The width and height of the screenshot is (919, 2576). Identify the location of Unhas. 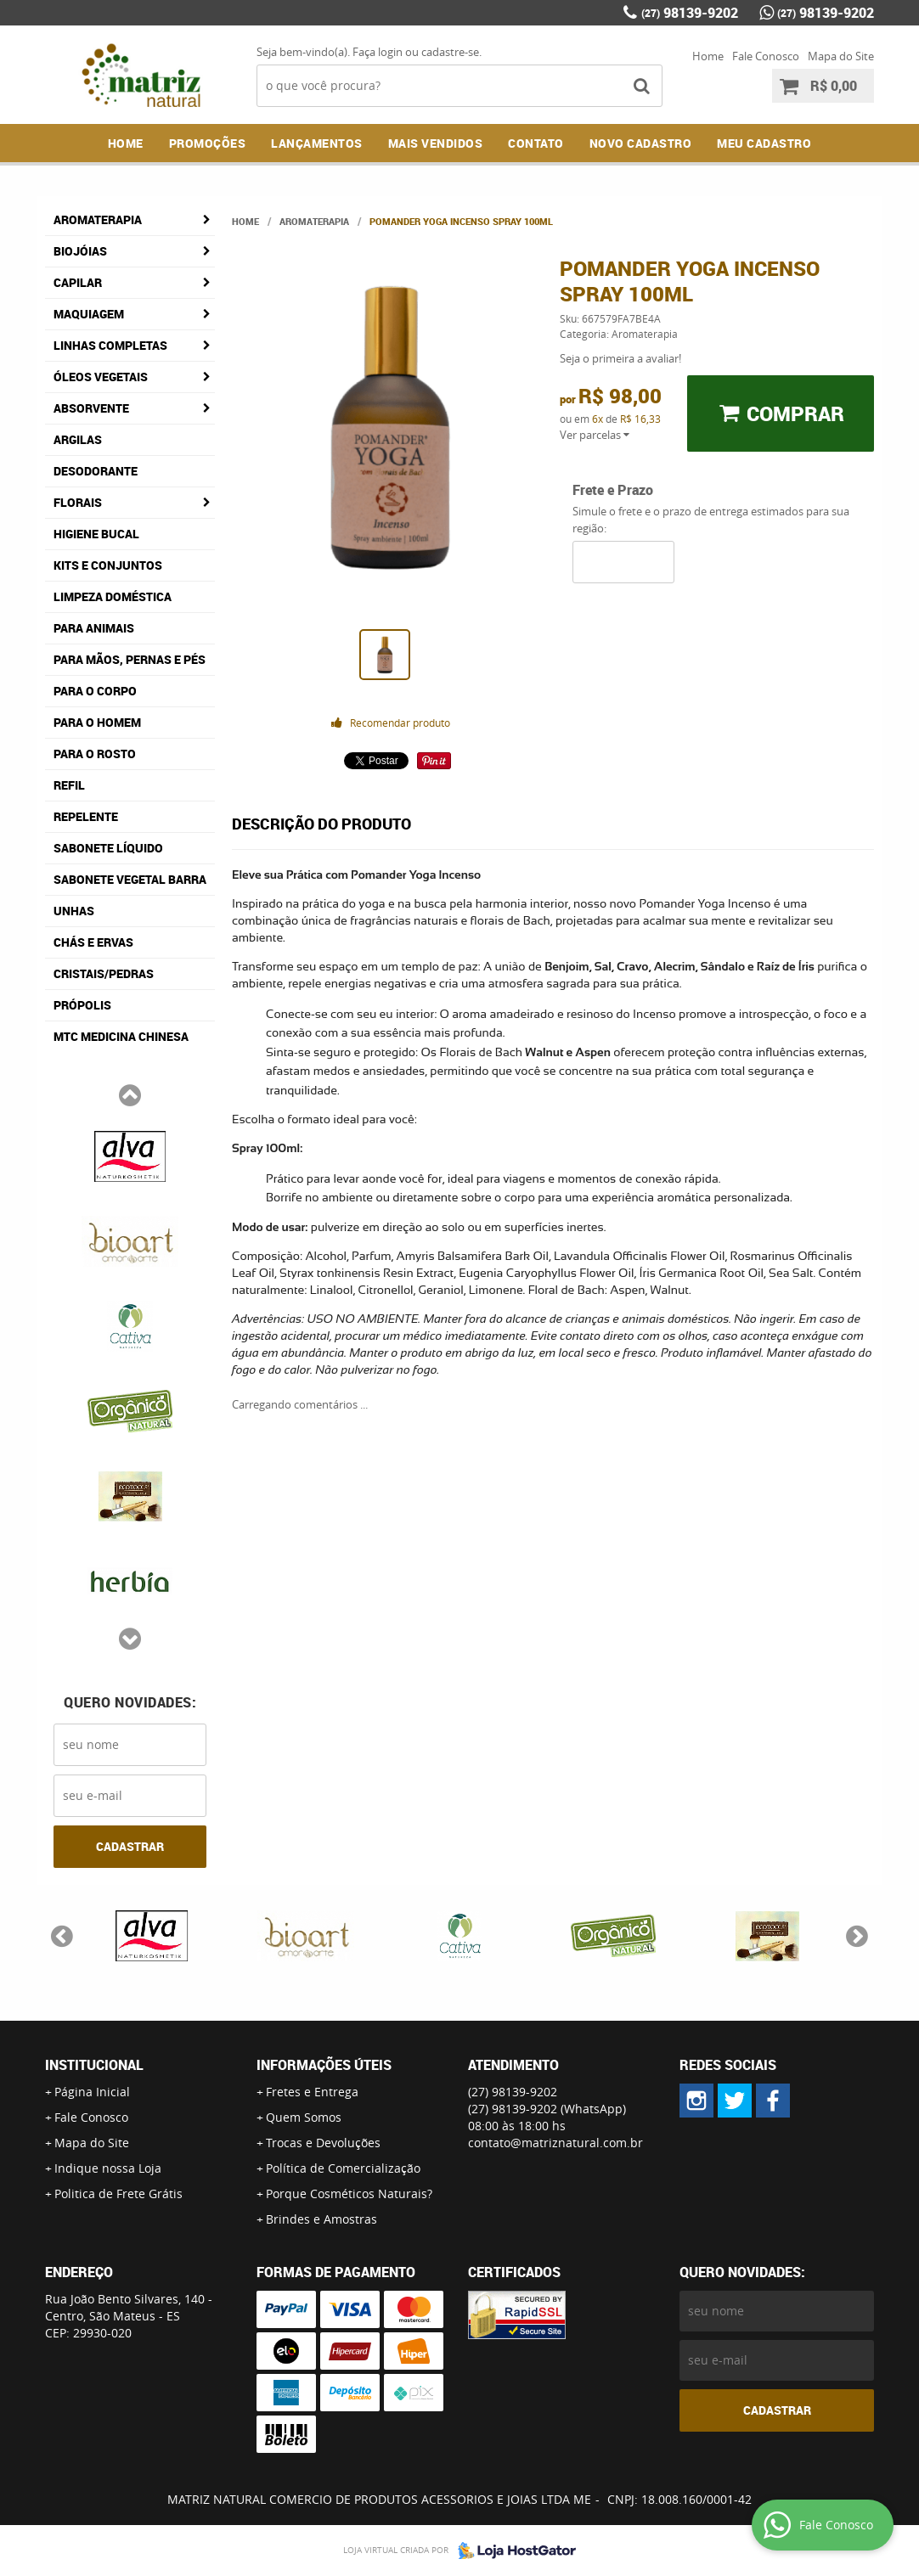
(74, 911).